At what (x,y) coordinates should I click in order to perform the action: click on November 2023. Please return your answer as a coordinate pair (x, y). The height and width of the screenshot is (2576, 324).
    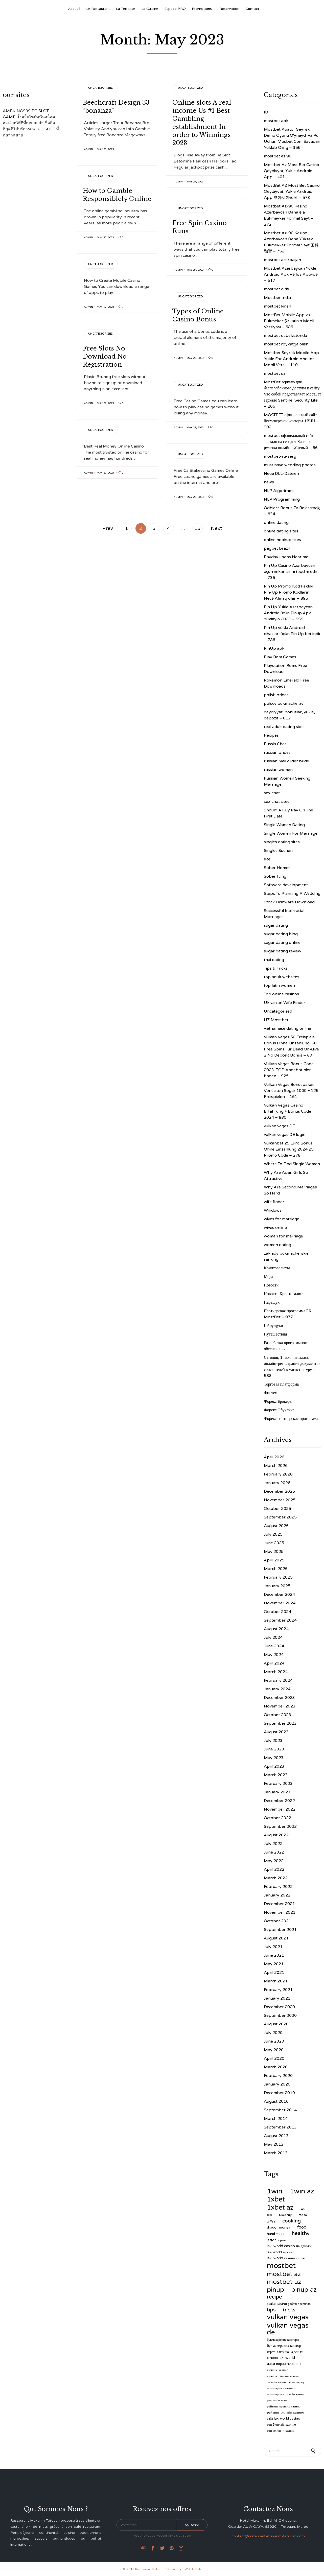
    Looking at the image, I should click on (279, 1706).